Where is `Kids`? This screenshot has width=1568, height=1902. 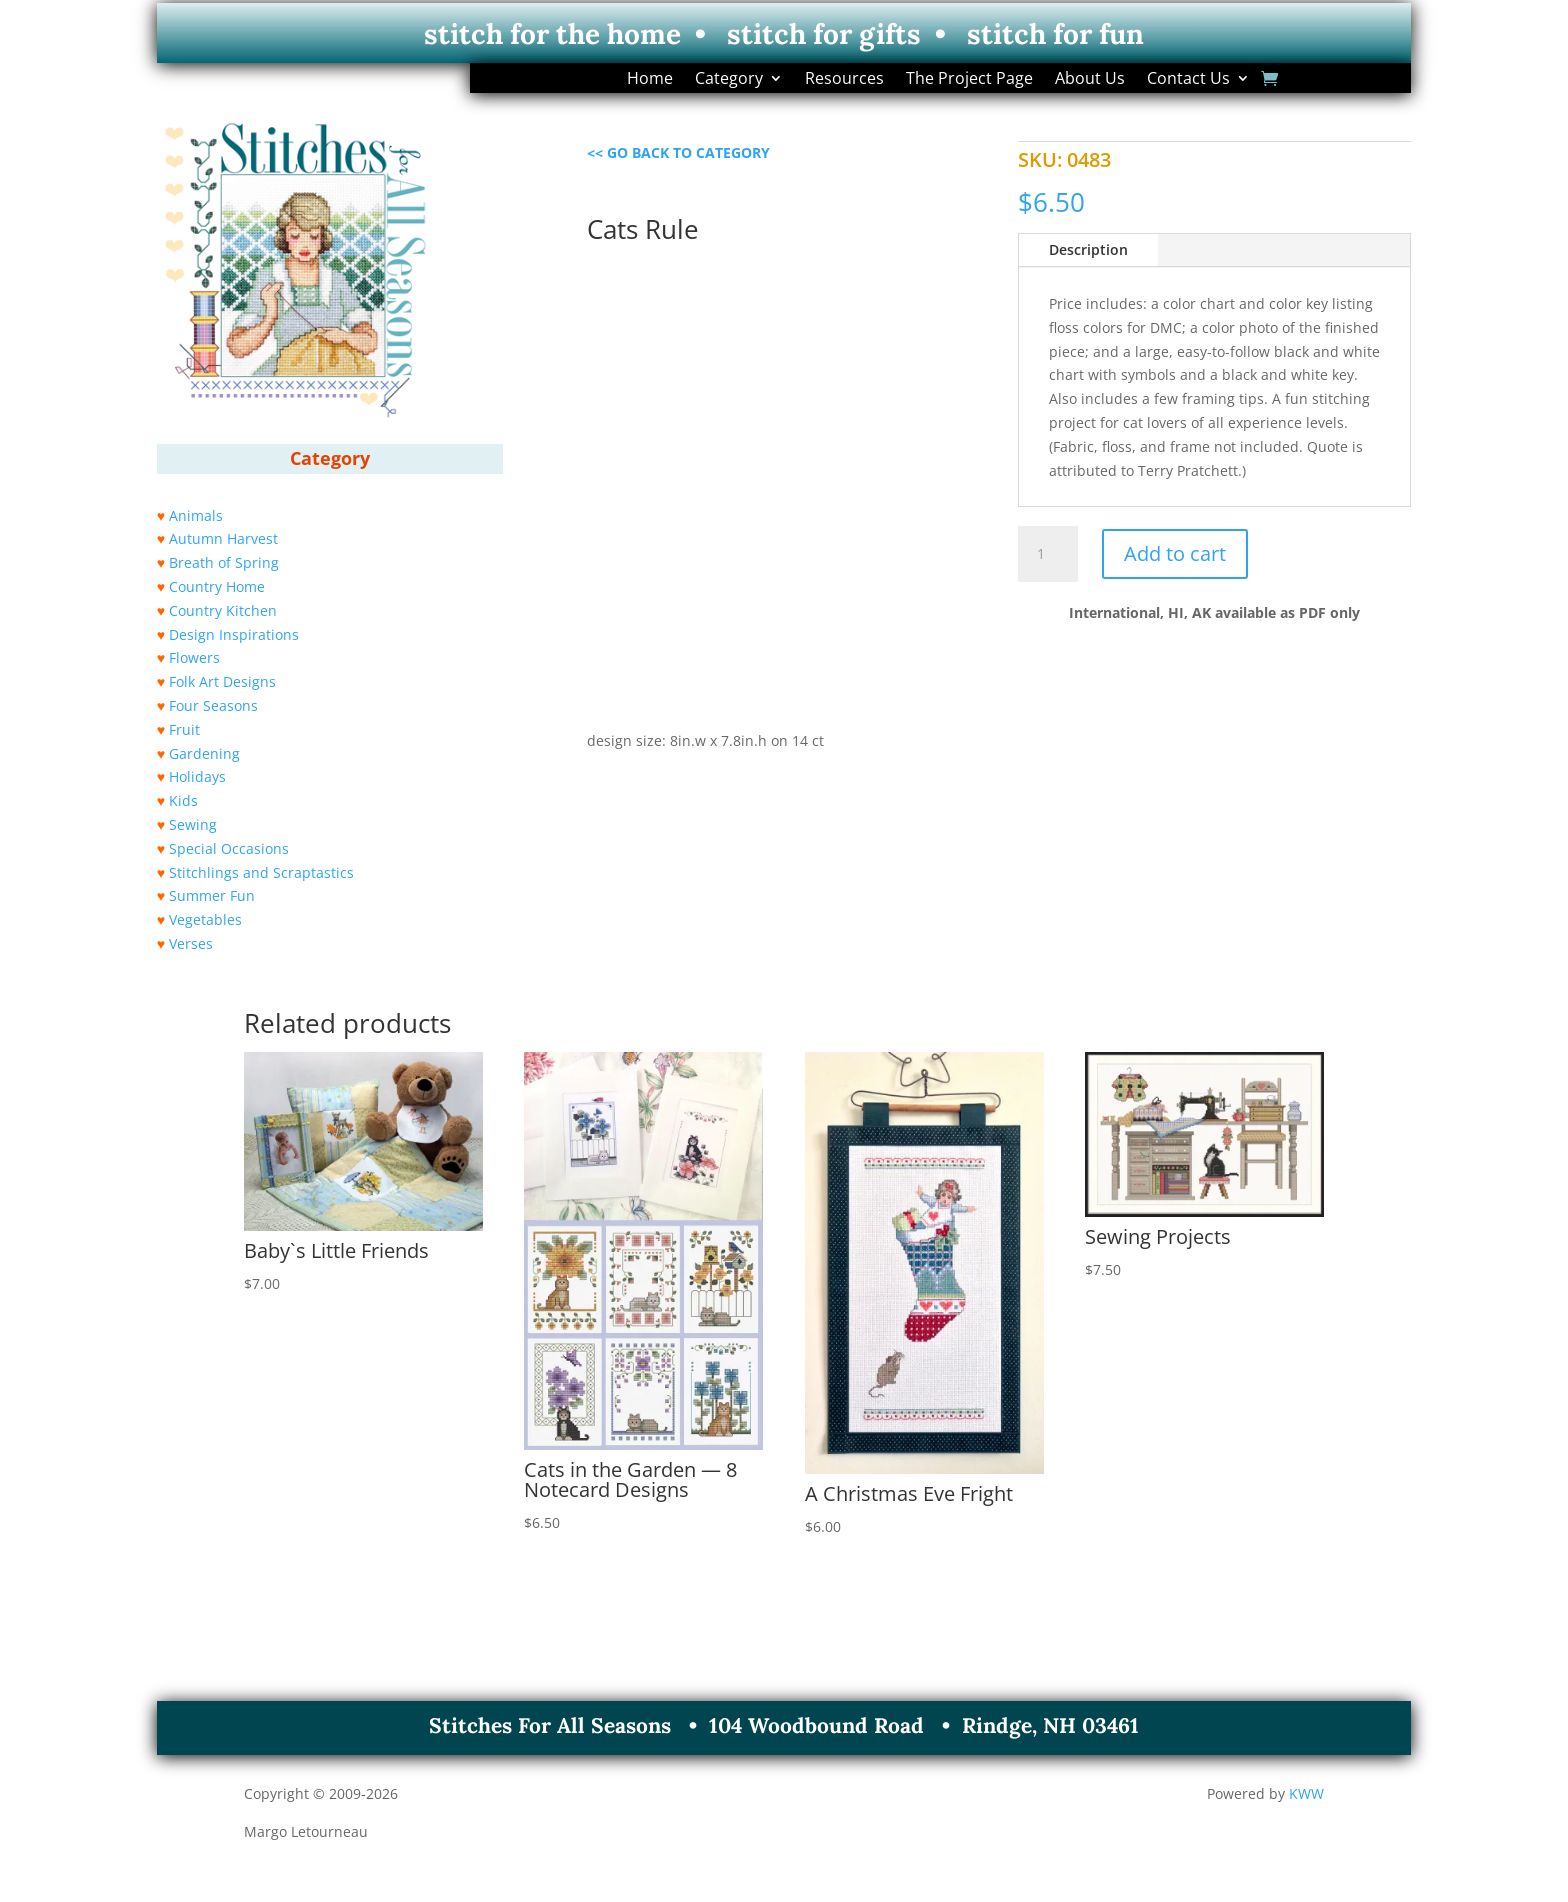
Kids is located at coordinates (183, 800).